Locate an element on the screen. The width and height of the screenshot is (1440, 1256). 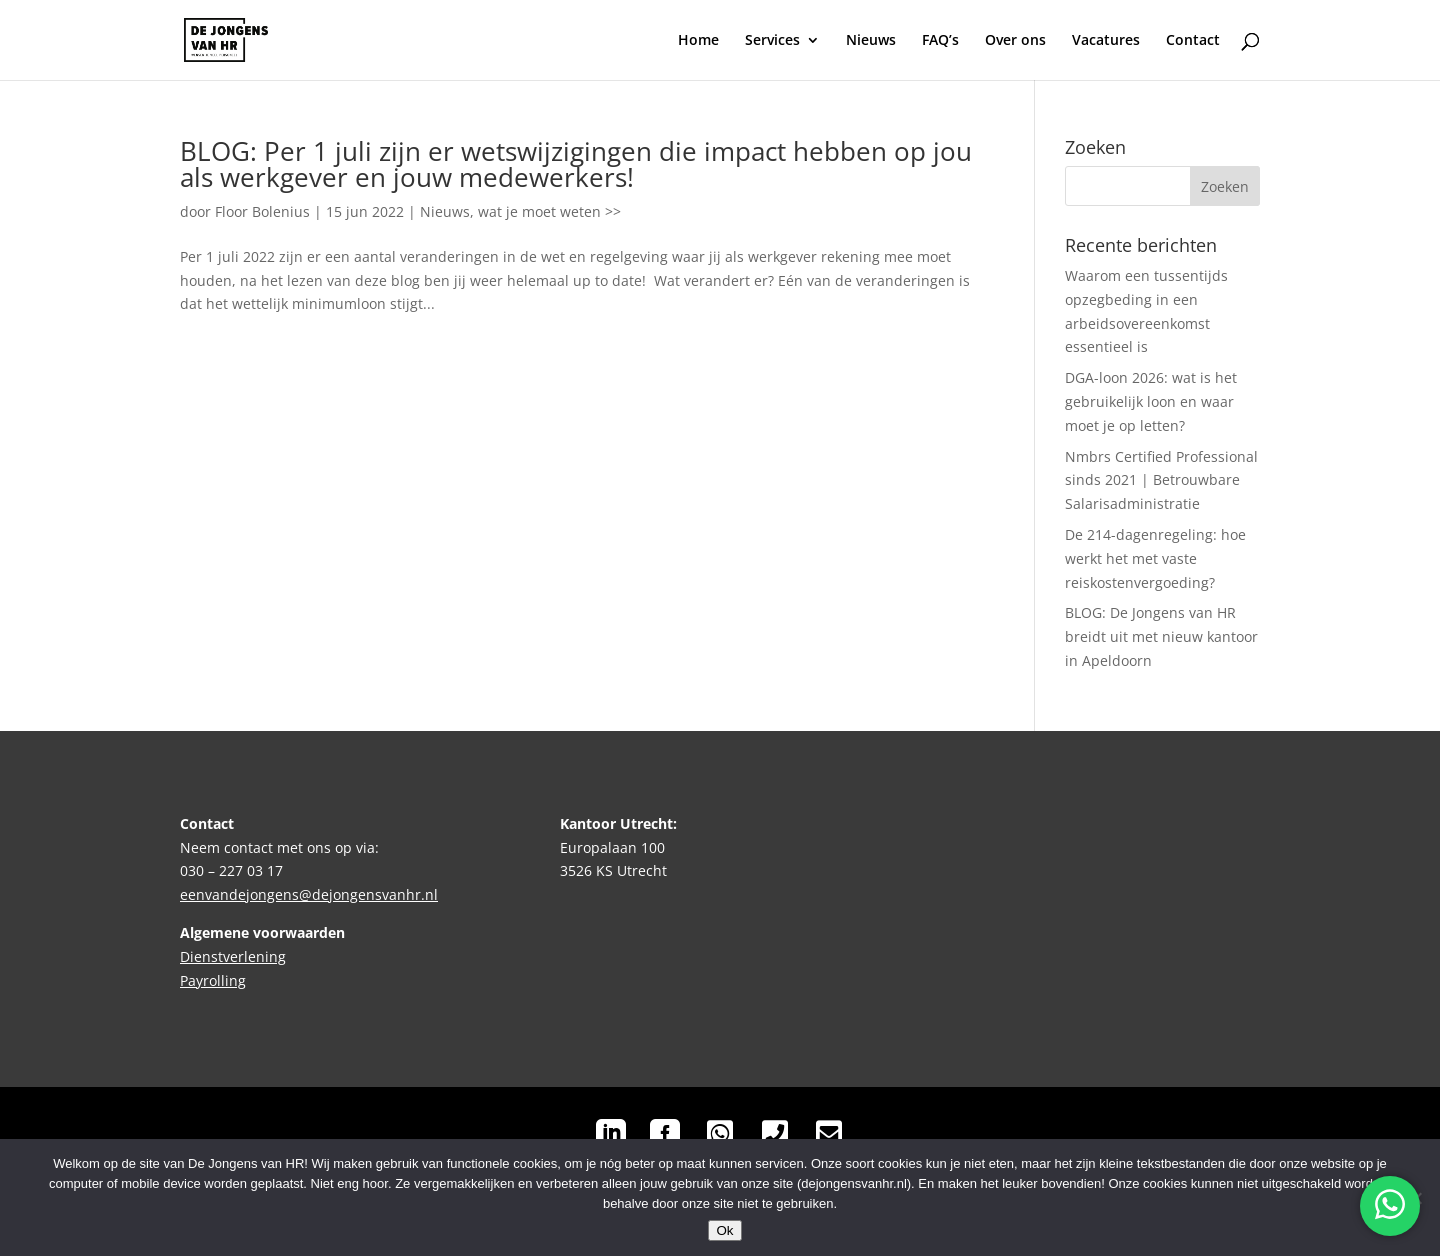
BLOG: Per 1 juli zijn er wetswijzigingen die impact hebben op jou als werkgever en jouw medewerkers! is located at coordinates (576, 164).